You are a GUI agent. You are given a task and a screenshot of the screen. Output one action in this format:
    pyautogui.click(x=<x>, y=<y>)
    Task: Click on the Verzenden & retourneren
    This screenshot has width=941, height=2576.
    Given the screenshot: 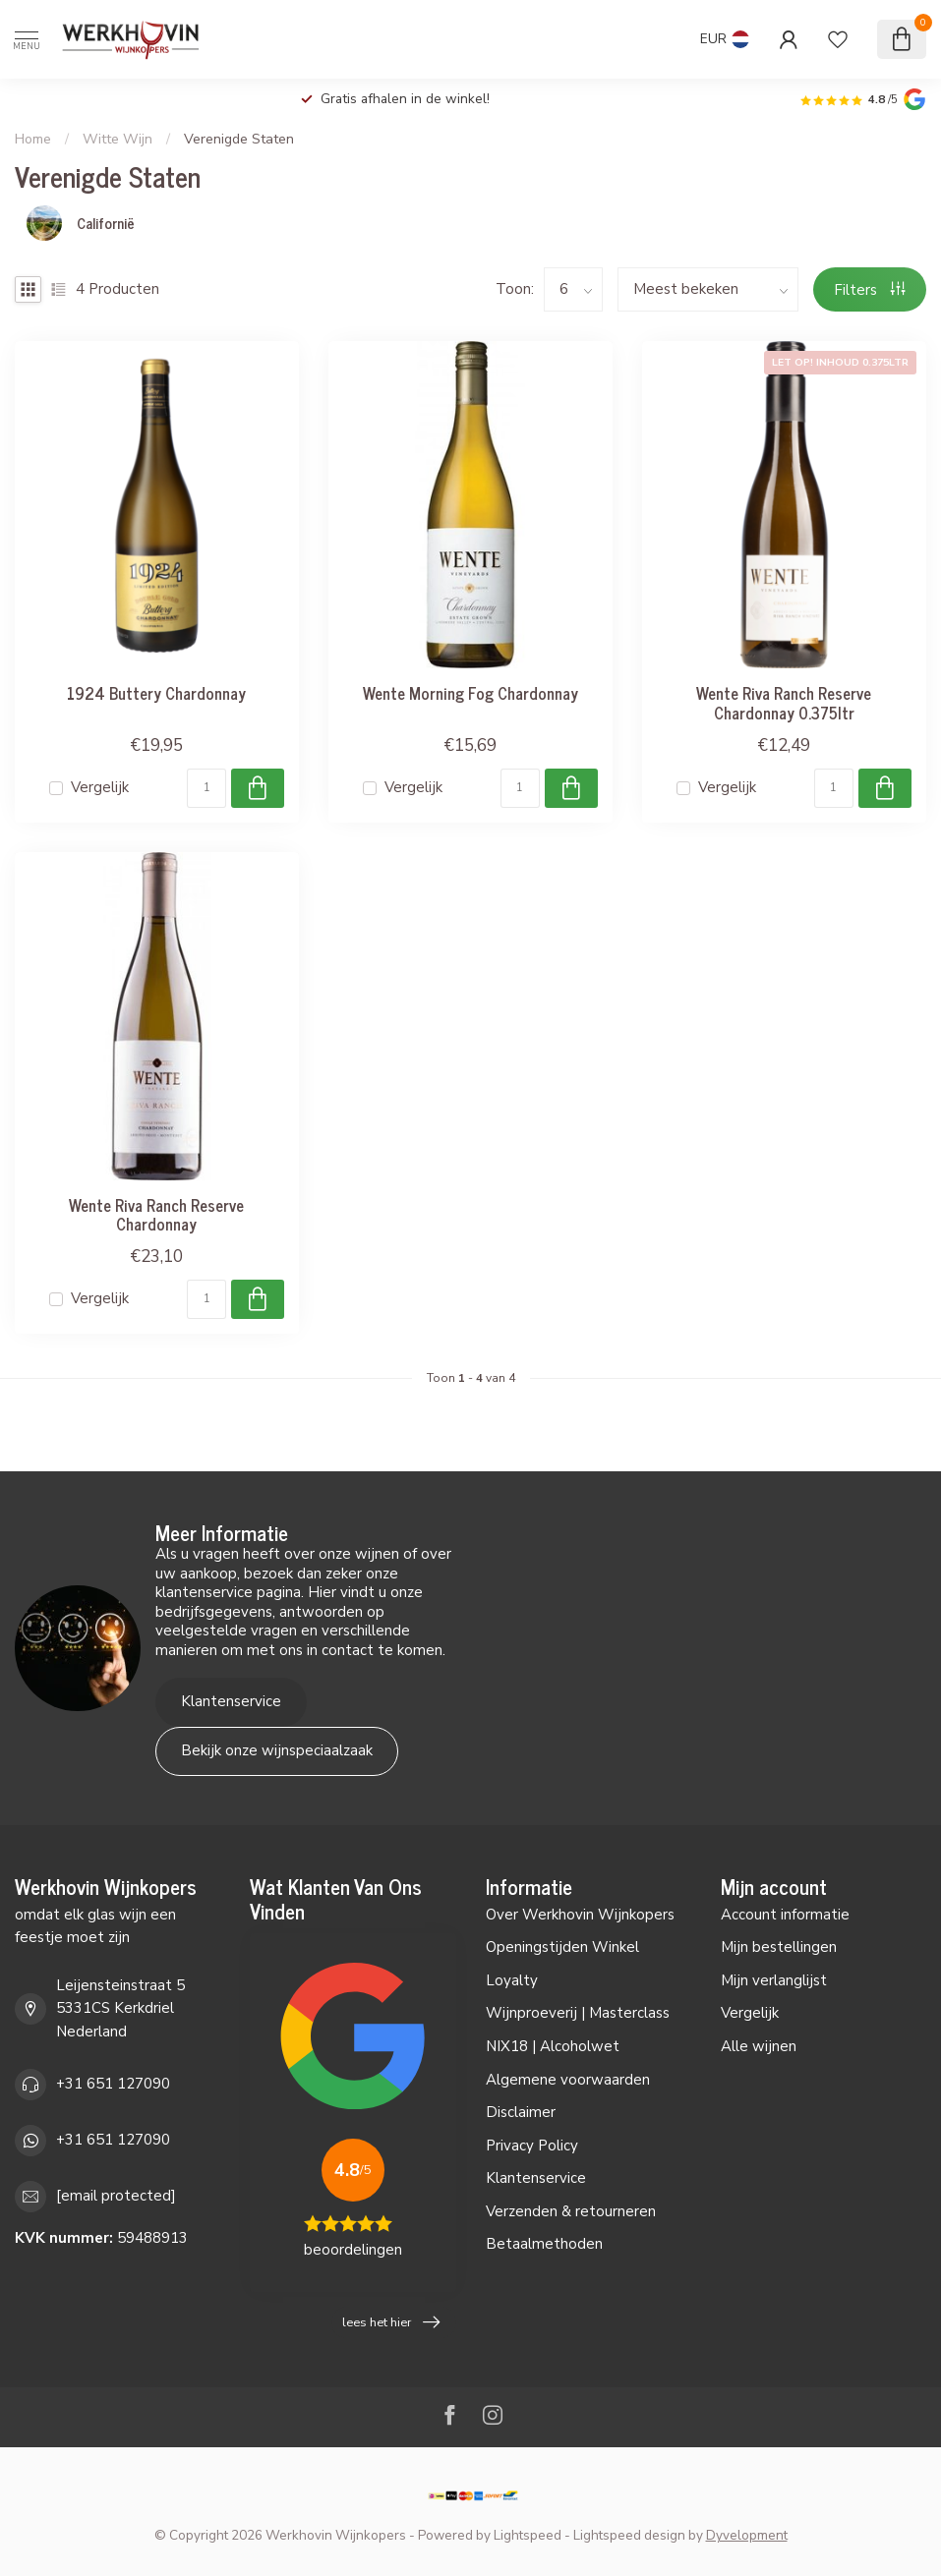 What is the action you would take?
    pyautogui.click(x=571, y=2211)
    